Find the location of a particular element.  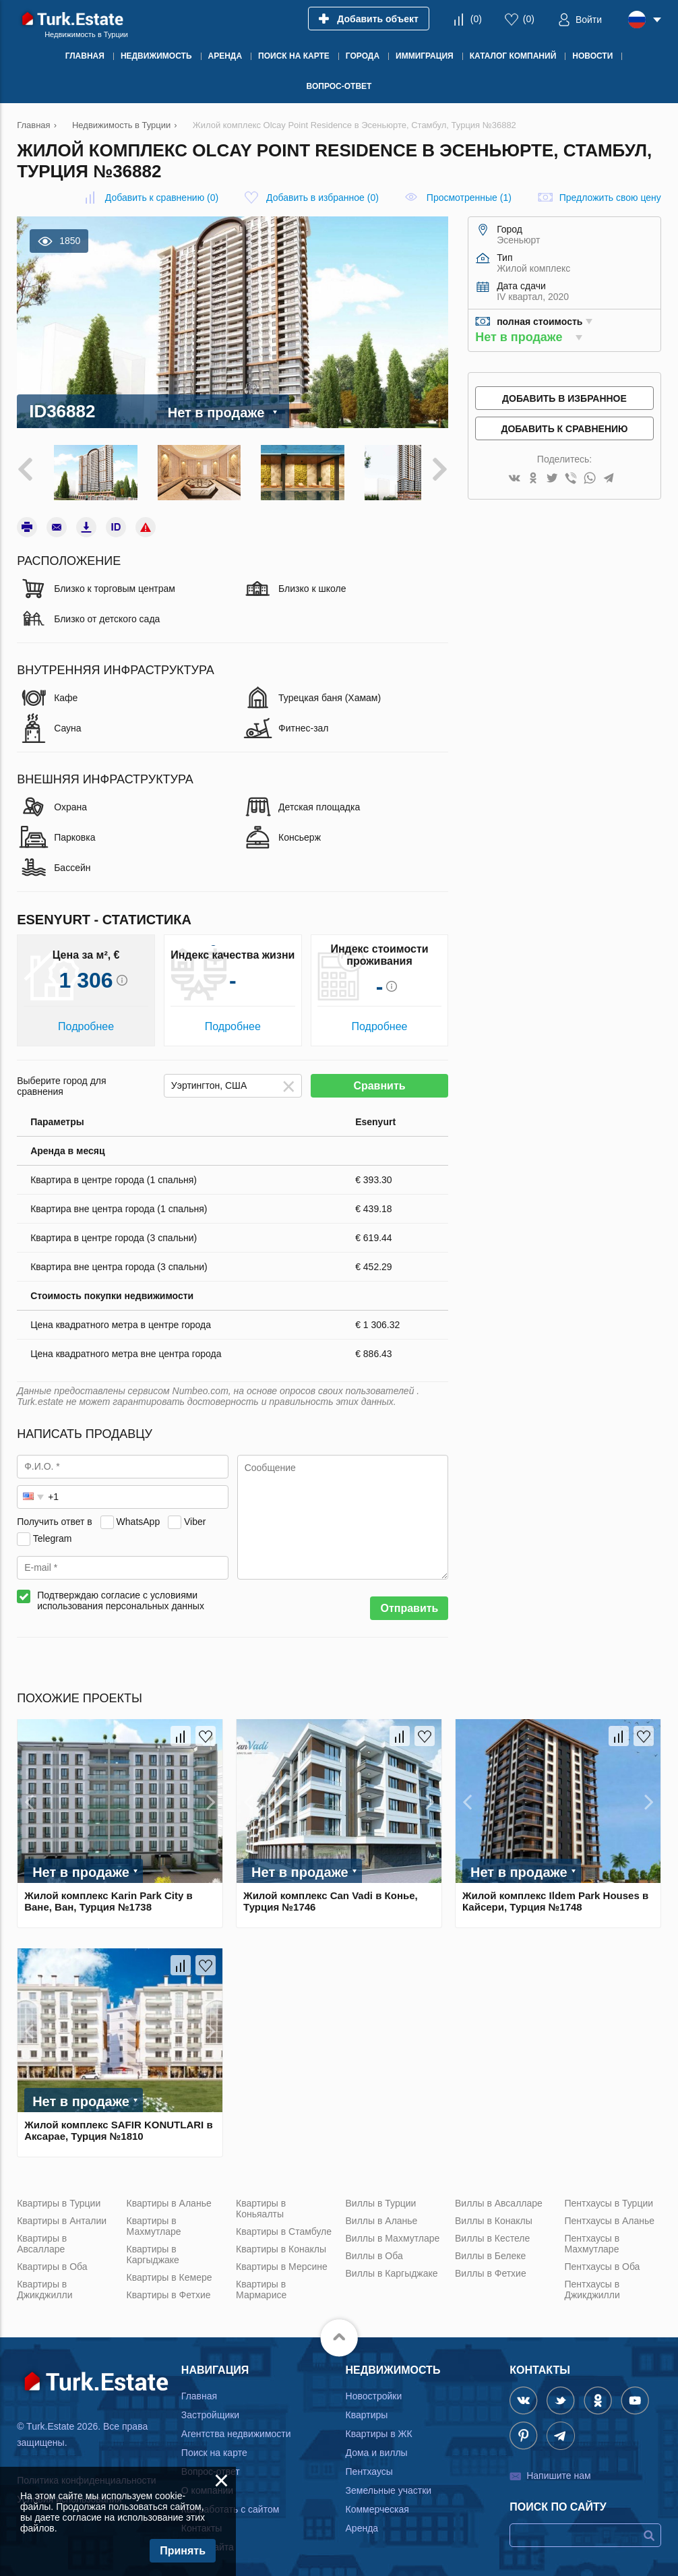

Виллы в Фетхие is located at coordinates (490, 2267).